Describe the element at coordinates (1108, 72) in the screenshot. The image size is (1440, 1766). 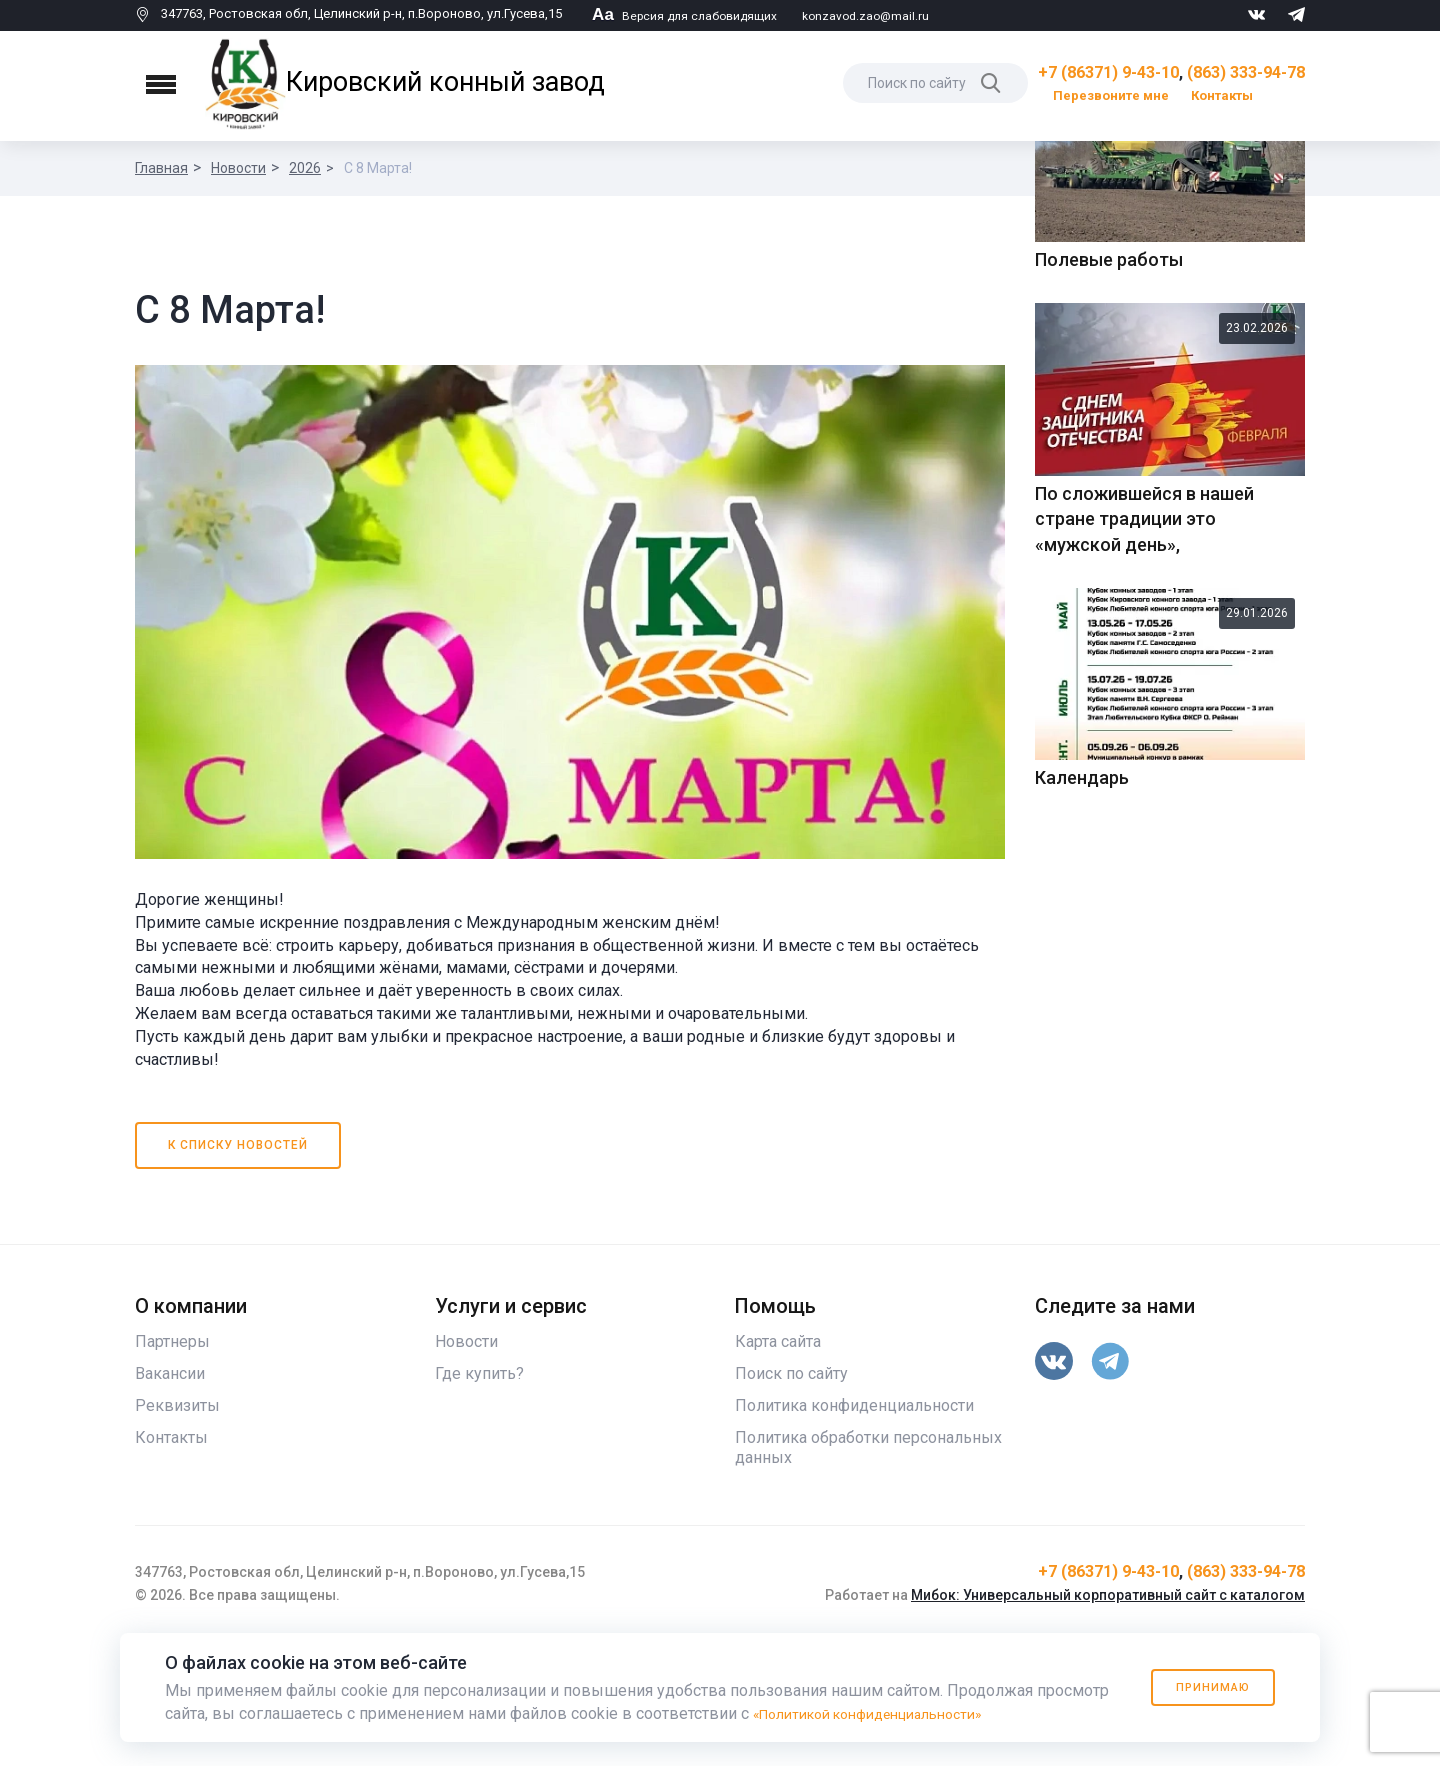
I see `+7 (86371) 9-43-10` at that location.